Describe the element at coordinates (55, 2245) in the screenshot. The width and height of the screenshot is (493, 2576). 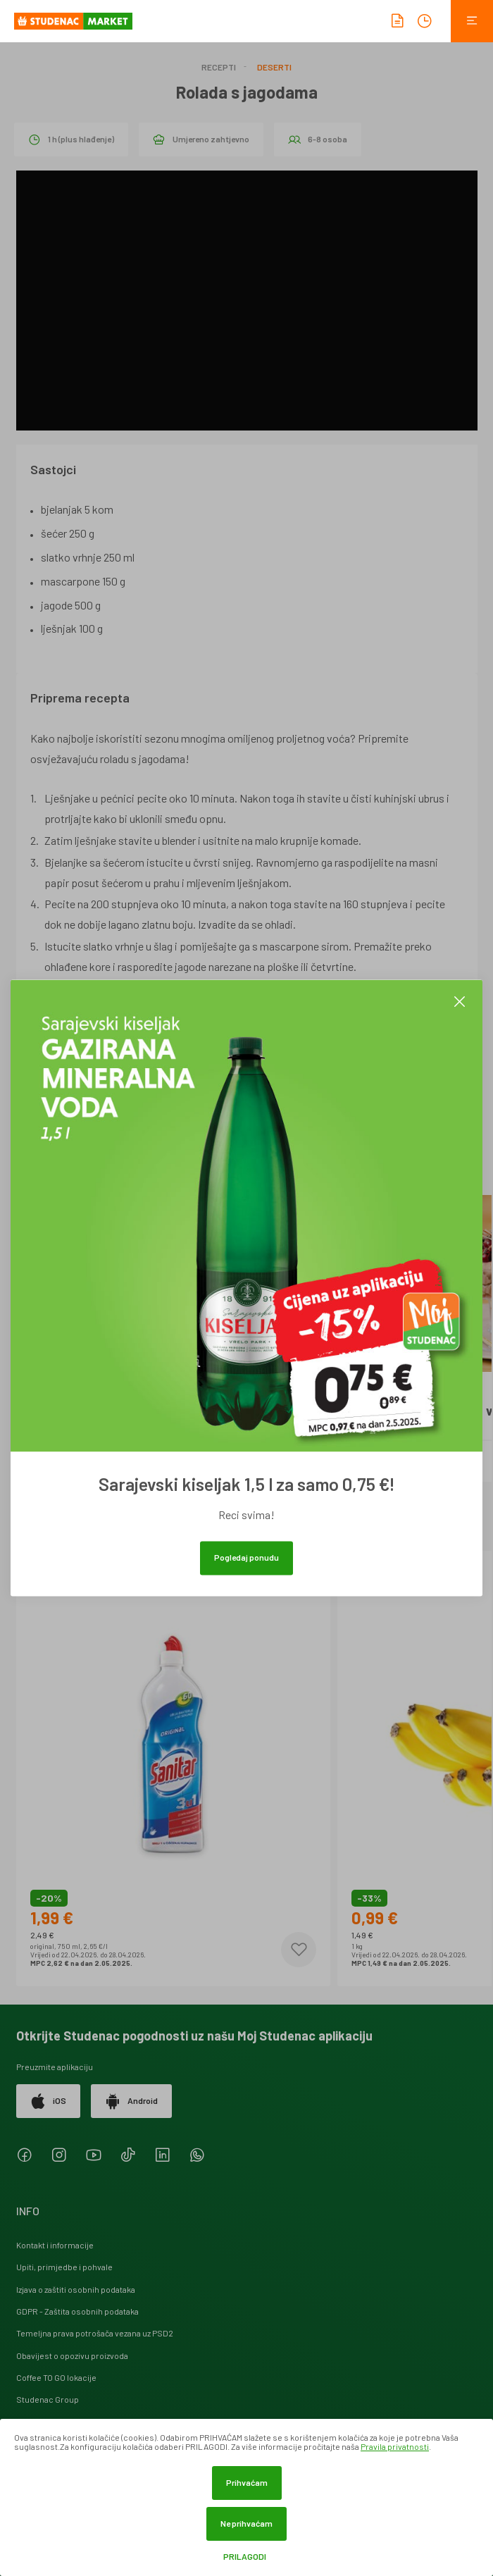
I see `Kontakt i informacije` at that location.